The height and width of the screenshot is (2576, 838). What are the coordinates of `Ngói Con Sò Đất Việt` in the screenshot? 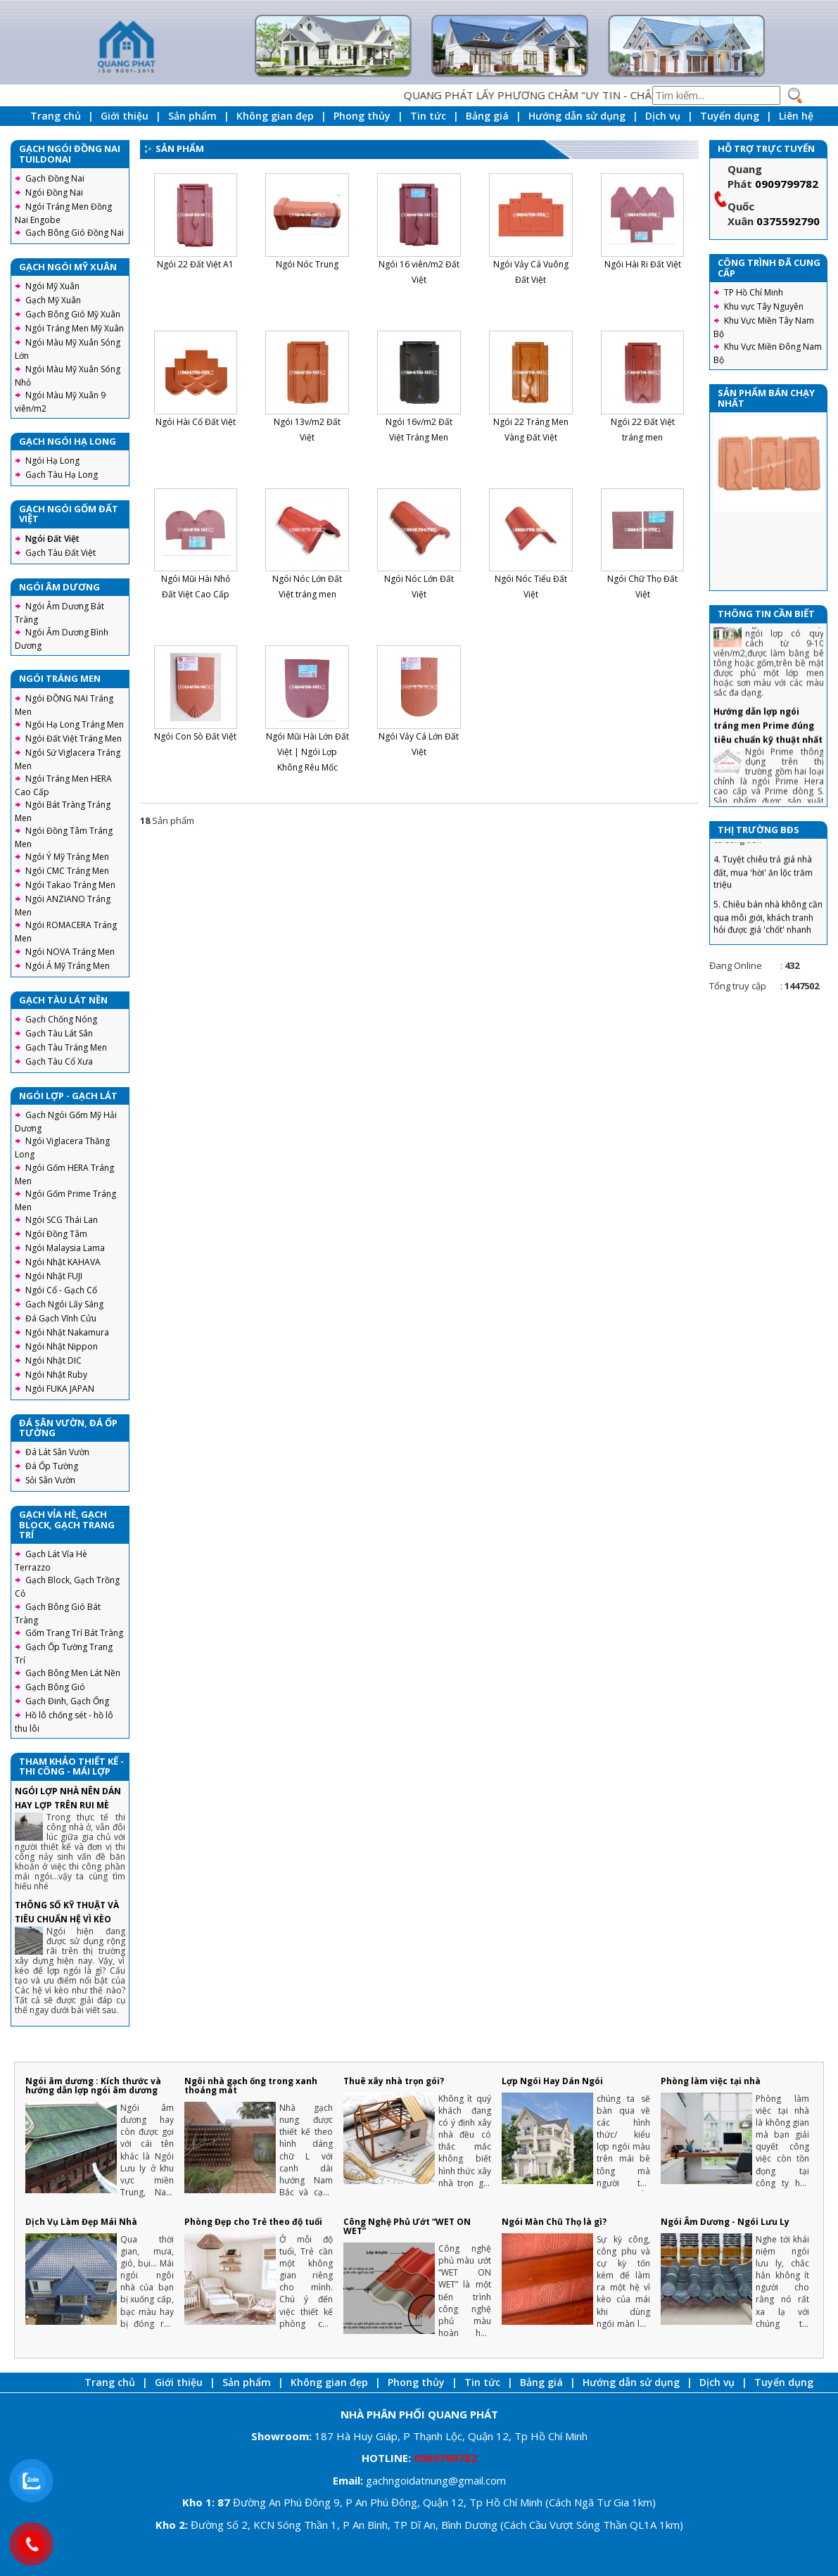 It's located at (195, 736).